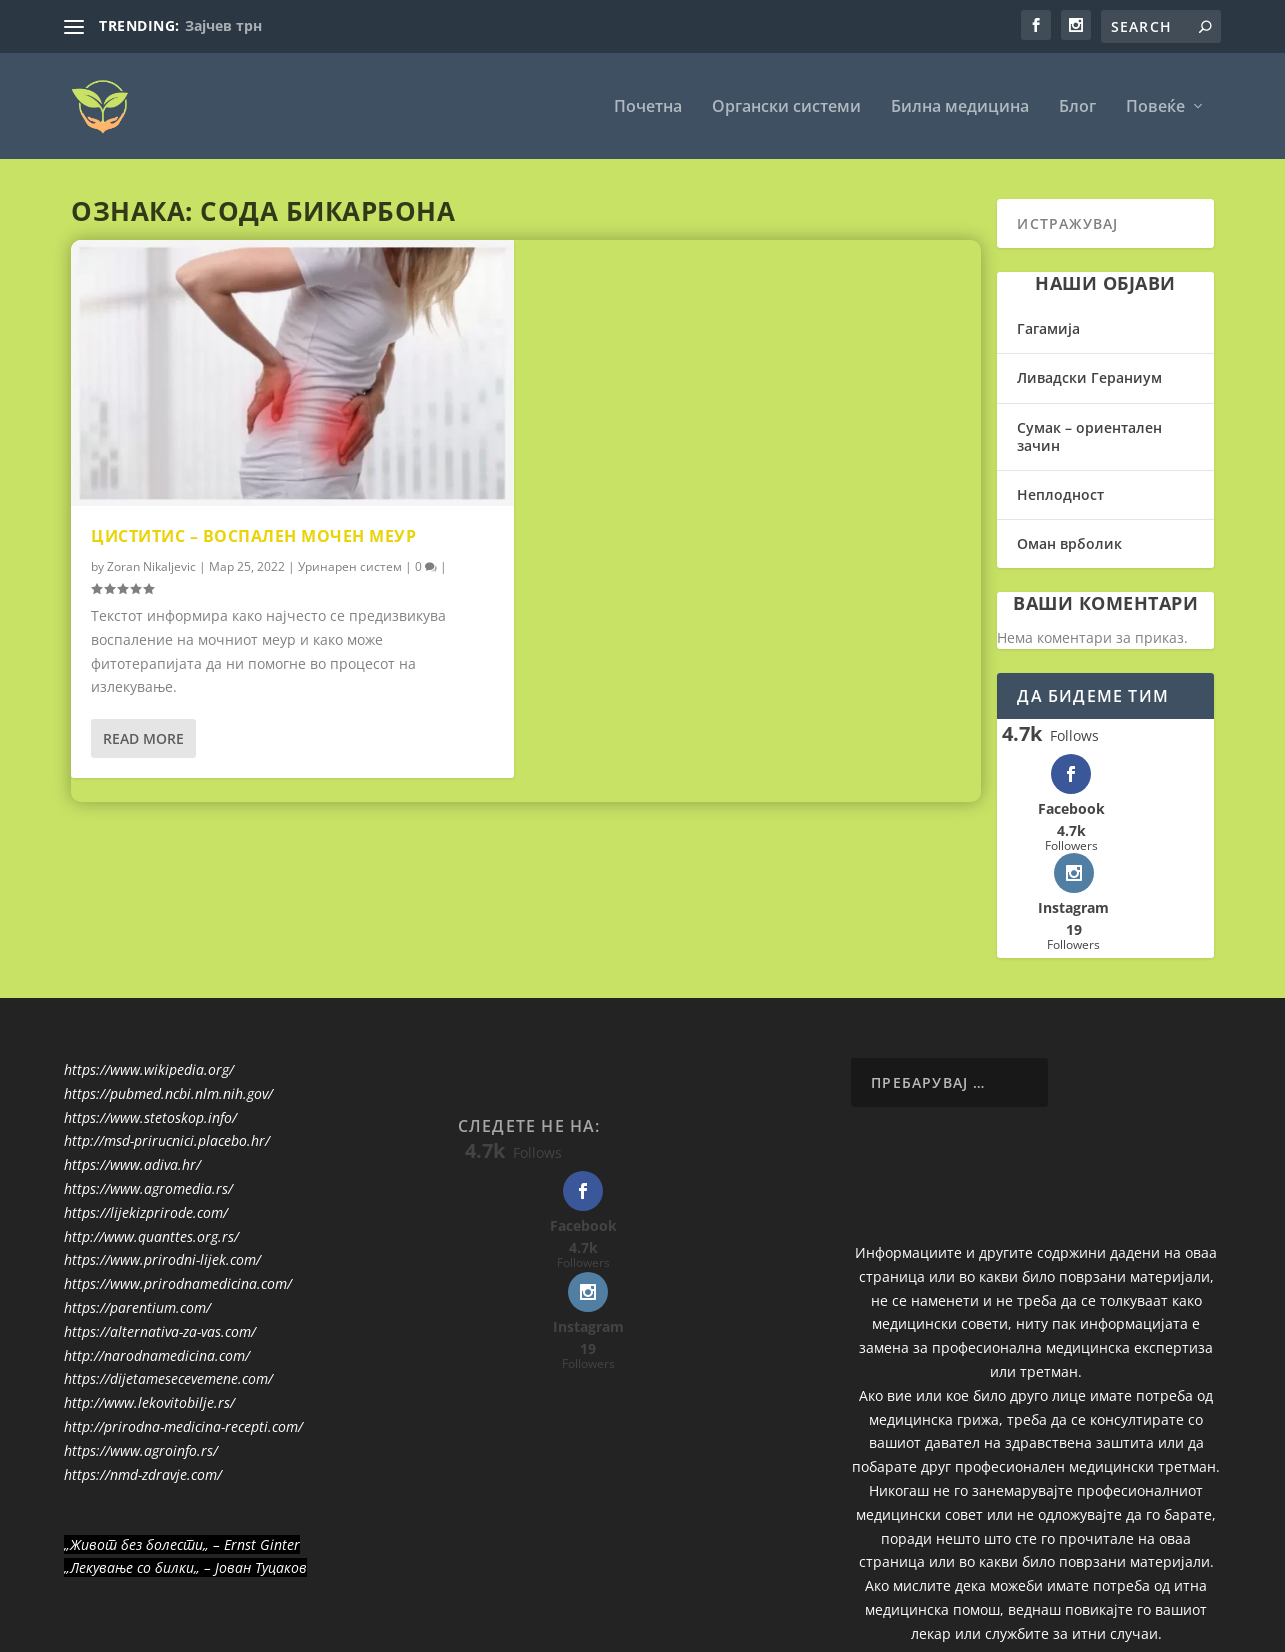 Image resolution: width=1285 pixels, height=1652 pixels. What do you see at coordinates (203, 1629) in the screenshot?
I see `Elegant Themes` at bounding box center [203, 1629].